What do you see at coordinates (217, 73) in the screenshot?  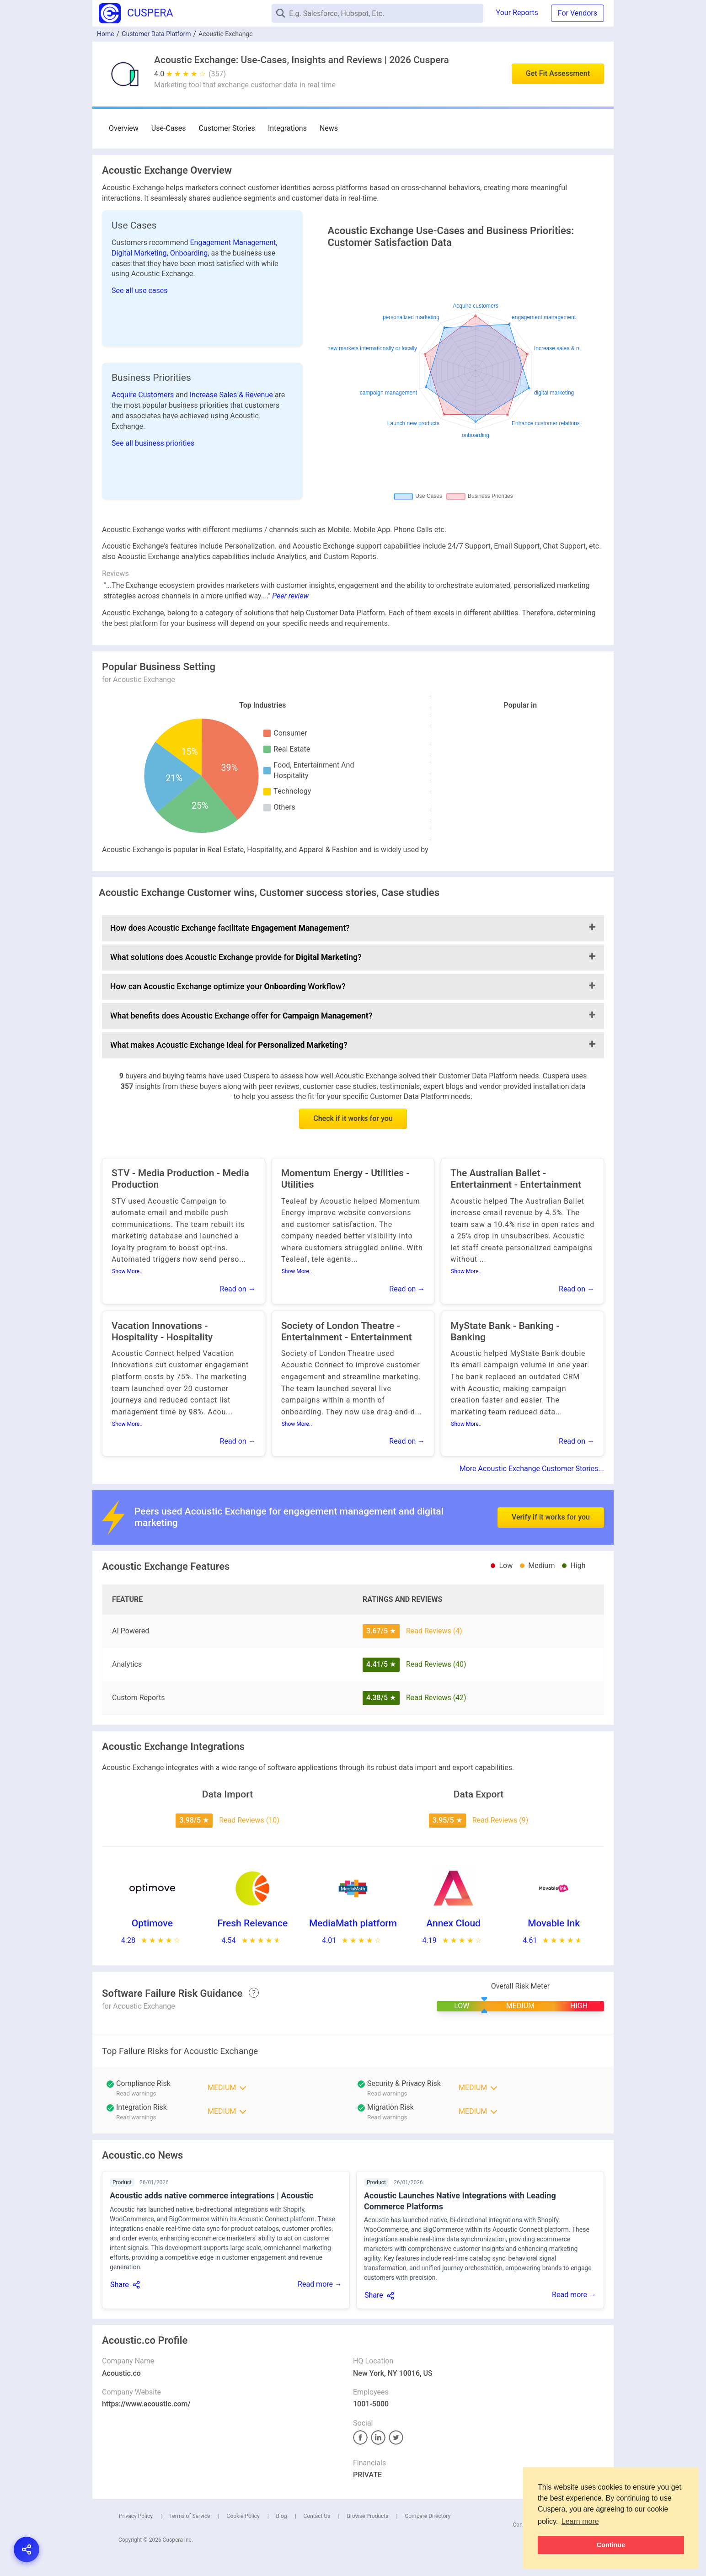 I see `(357)` at bounding box center [217, 73].